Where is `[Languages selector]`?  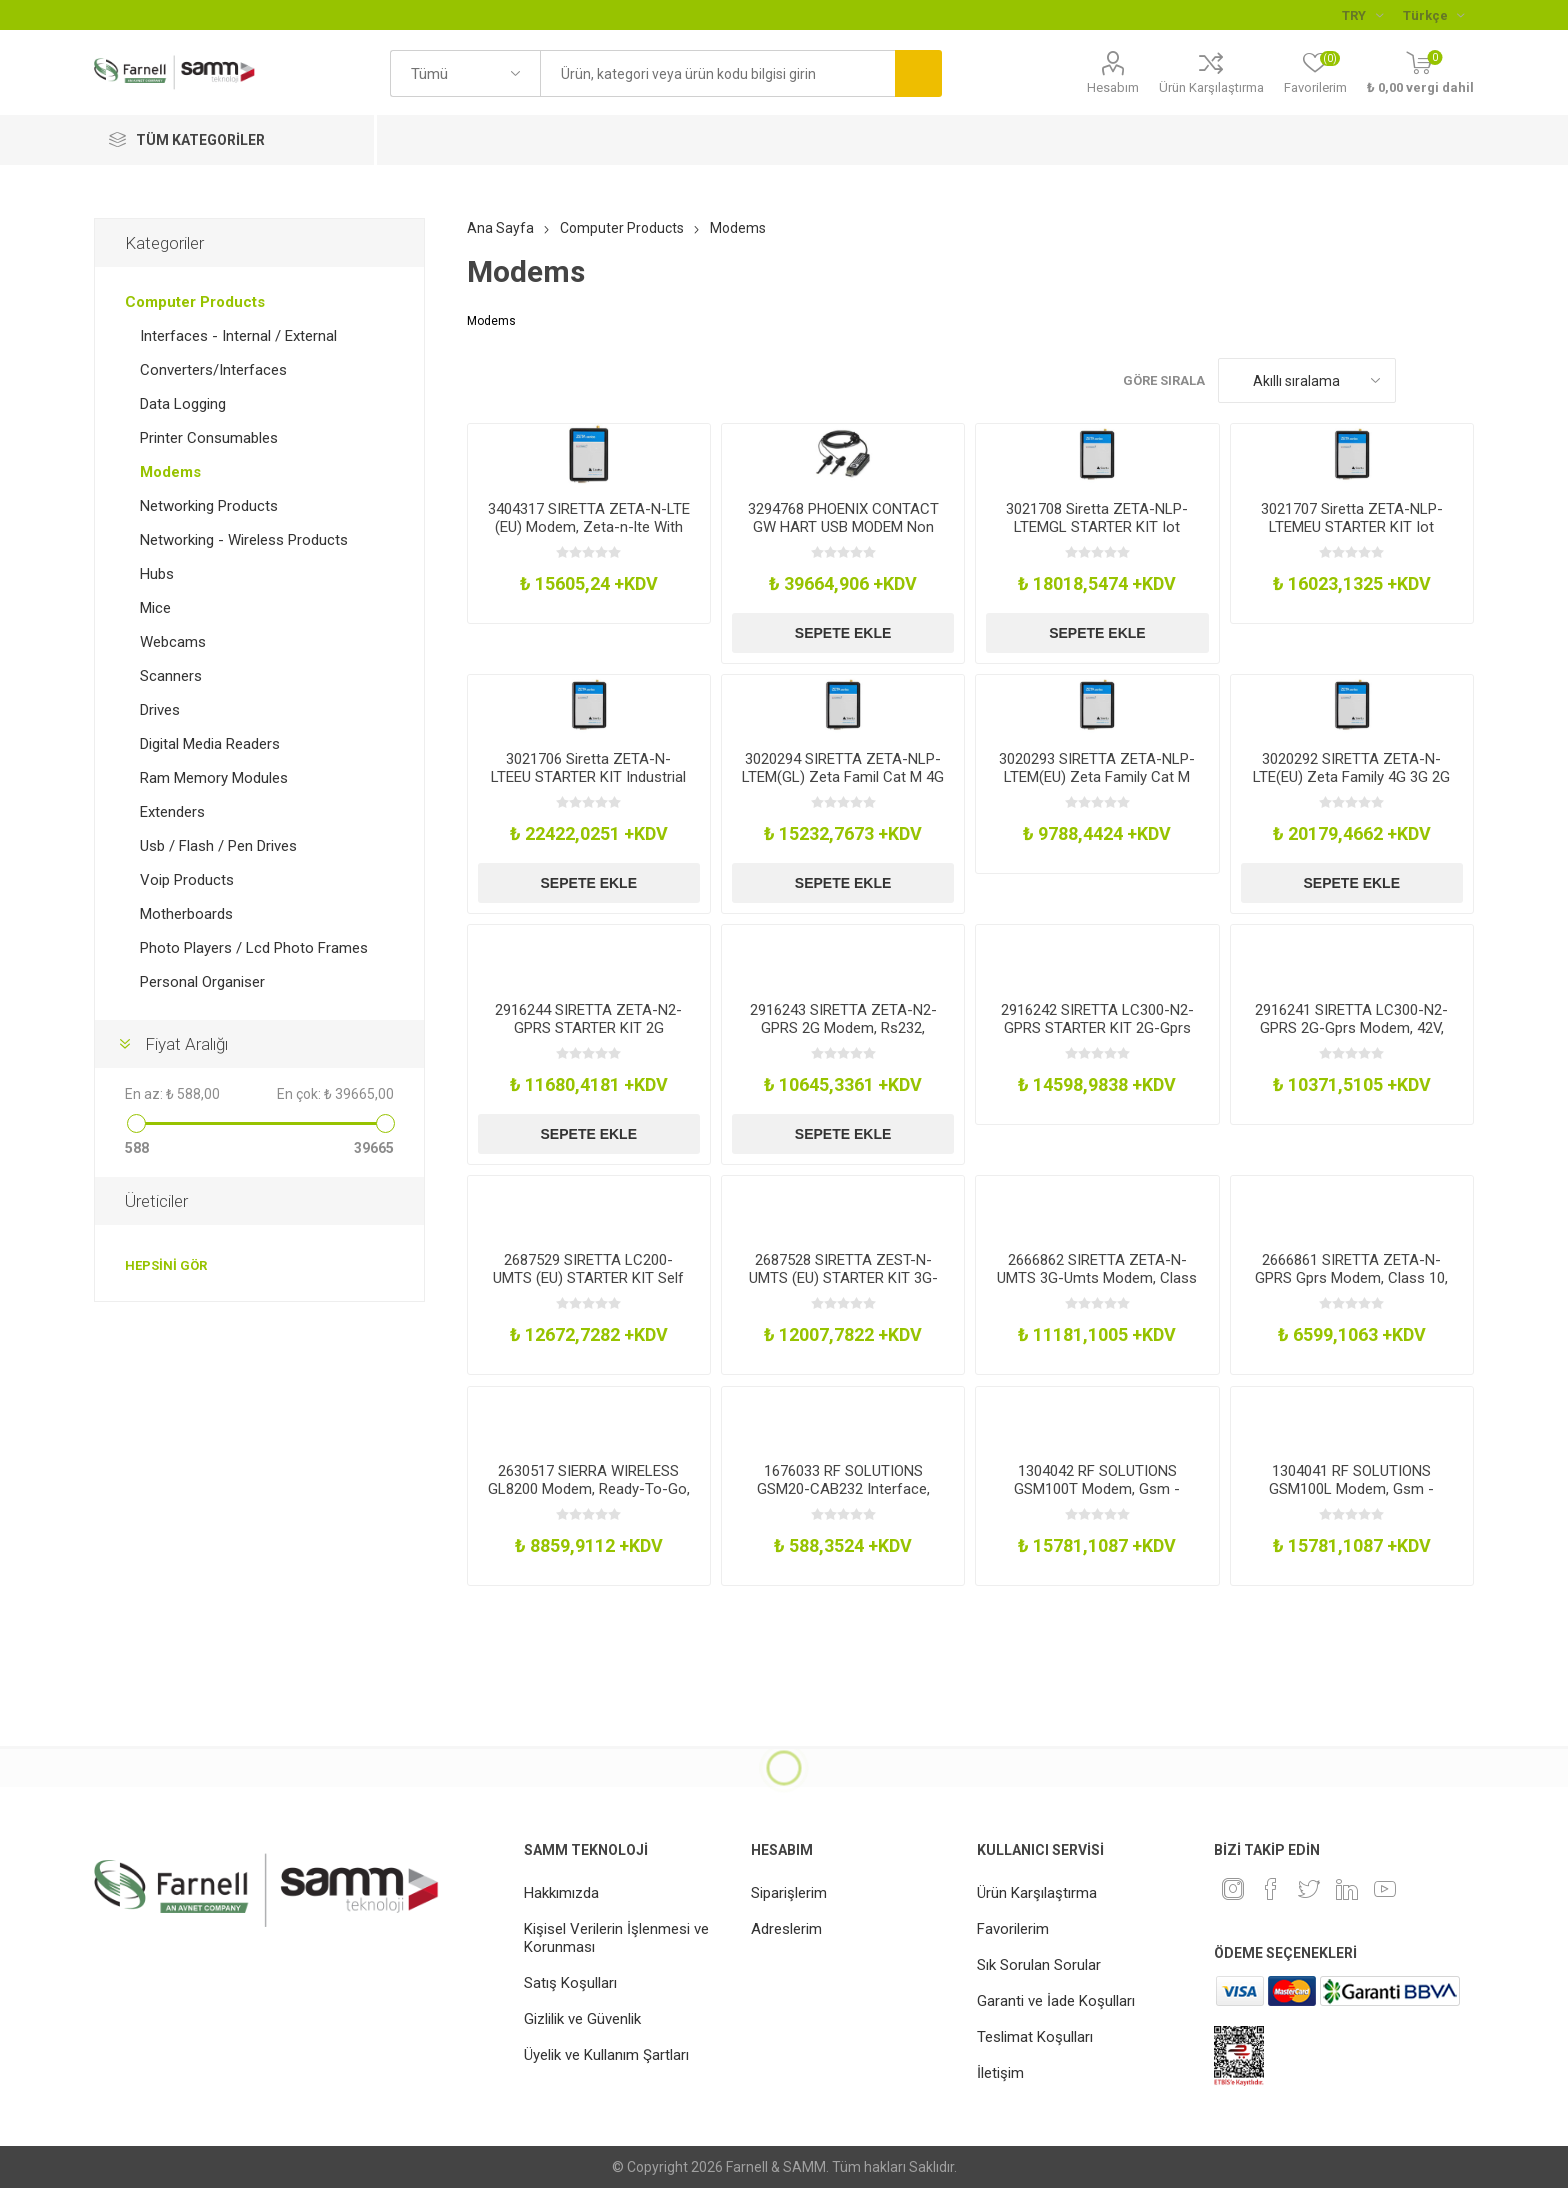 [Languages selector] is located at coordinates (1433, 15).